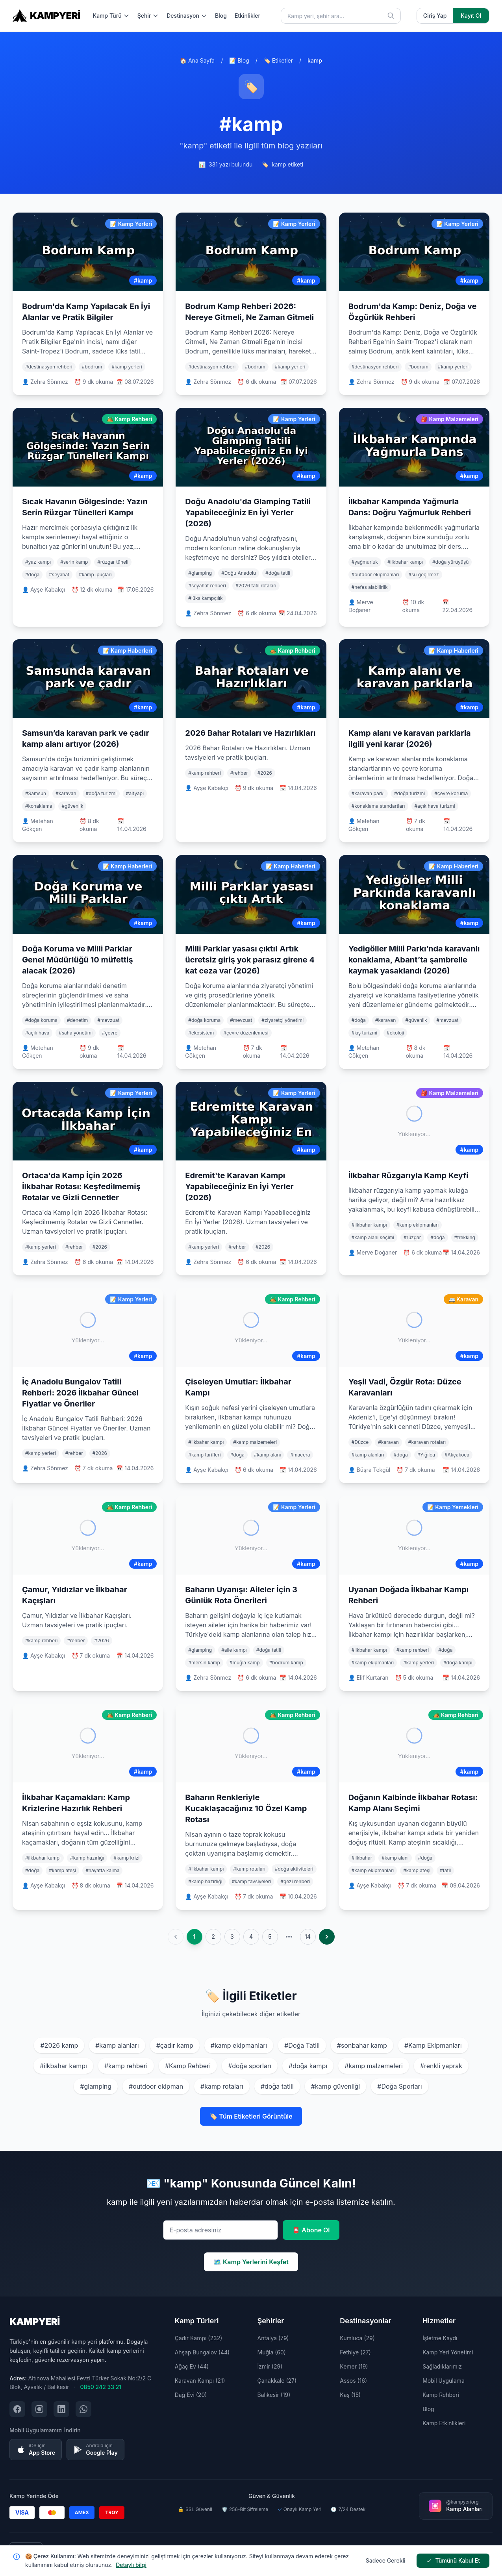 The width and height of the screenshot is (502, 2576). I want to click on #ziyaretçi yönetimi, so click(282, 1020).